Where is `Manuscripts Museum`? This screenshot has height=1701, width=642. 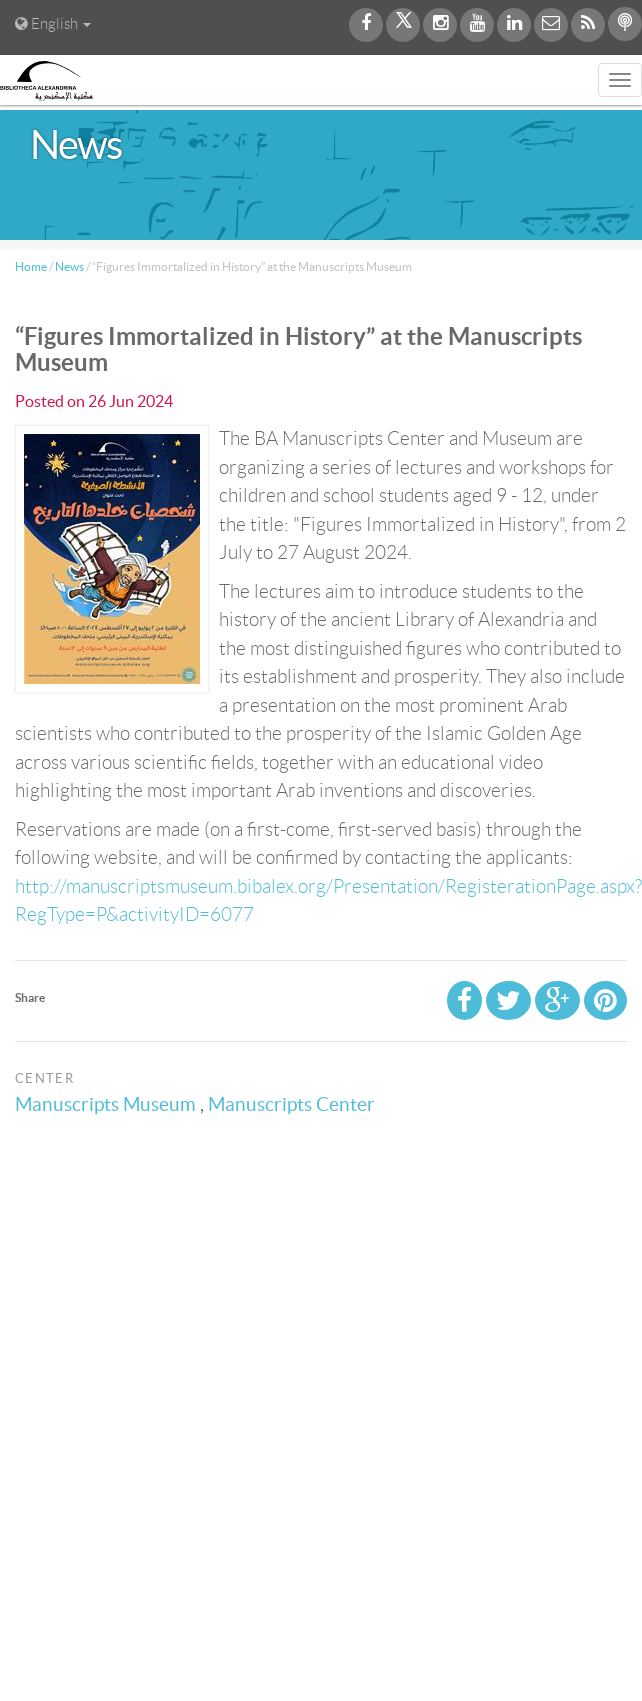 Manuscripts Museum is located at coordinates (108, 1104).